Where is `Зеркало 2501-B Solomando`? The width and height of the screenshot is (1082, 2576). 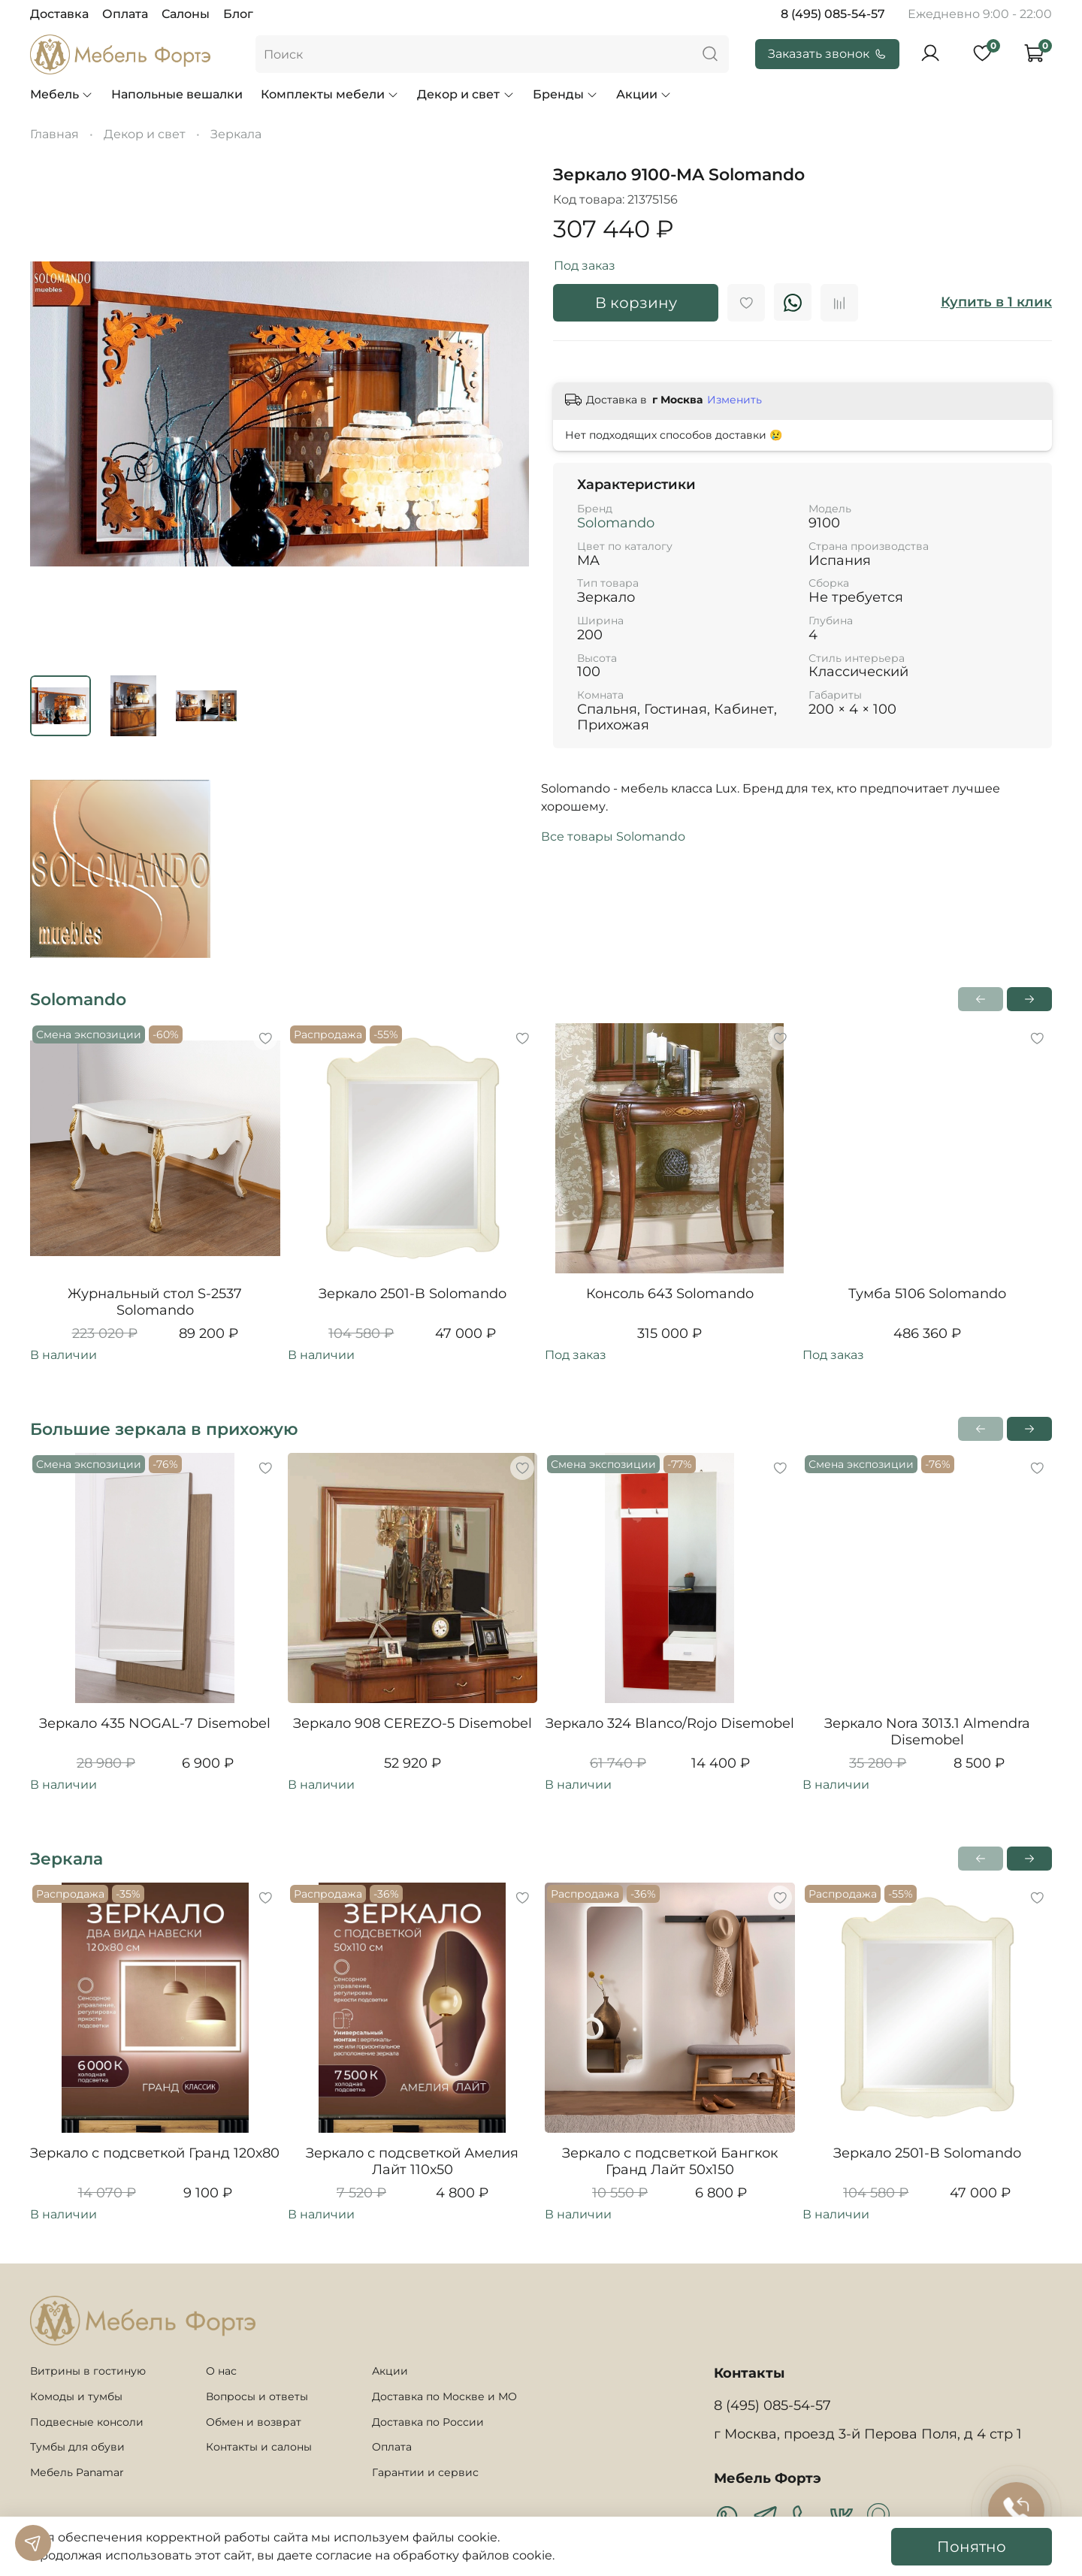
Зеркало 2501-B Solomando is located at coordinates (412, 1293).